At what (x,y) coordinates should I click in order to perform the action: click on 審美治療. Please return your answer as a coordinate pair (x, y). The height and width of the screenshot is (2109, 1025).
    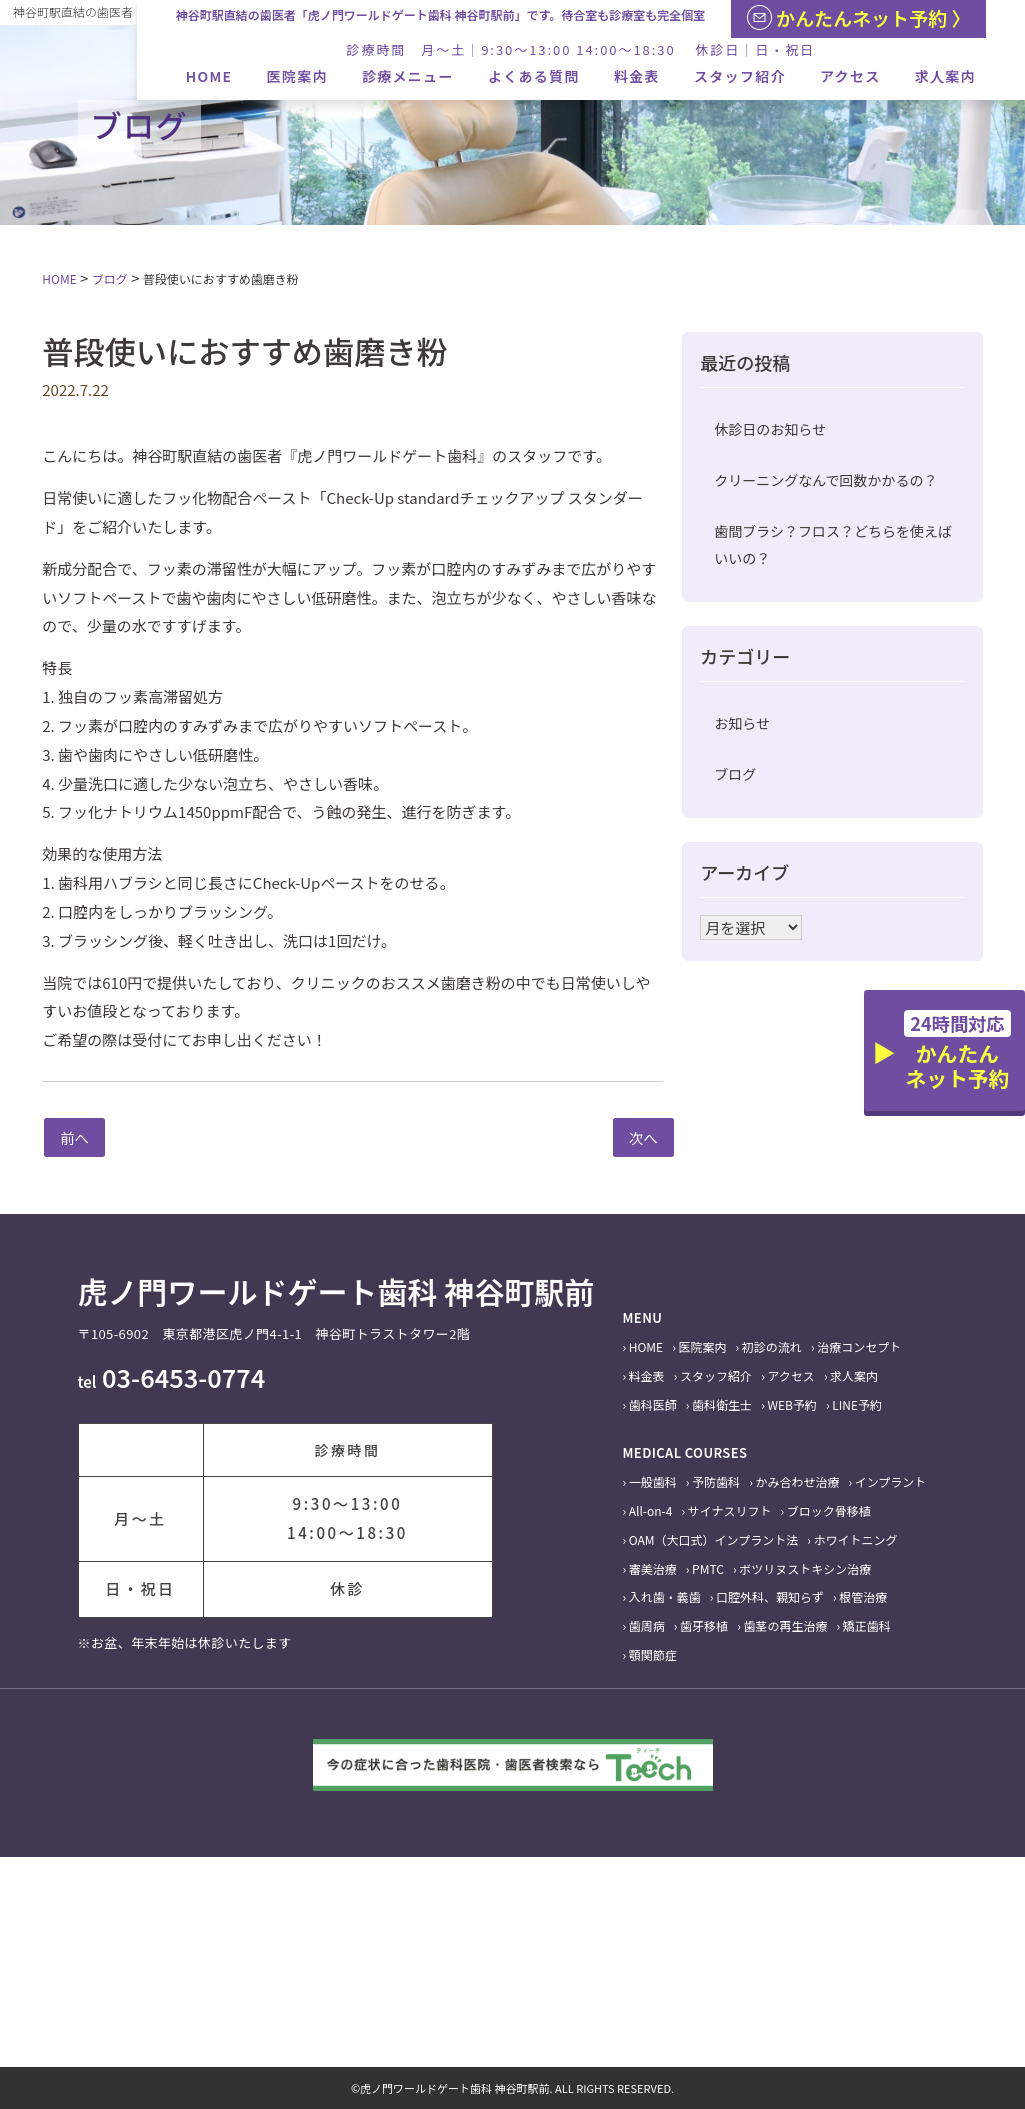
    Looking at the image, I should click on (653, 1568).